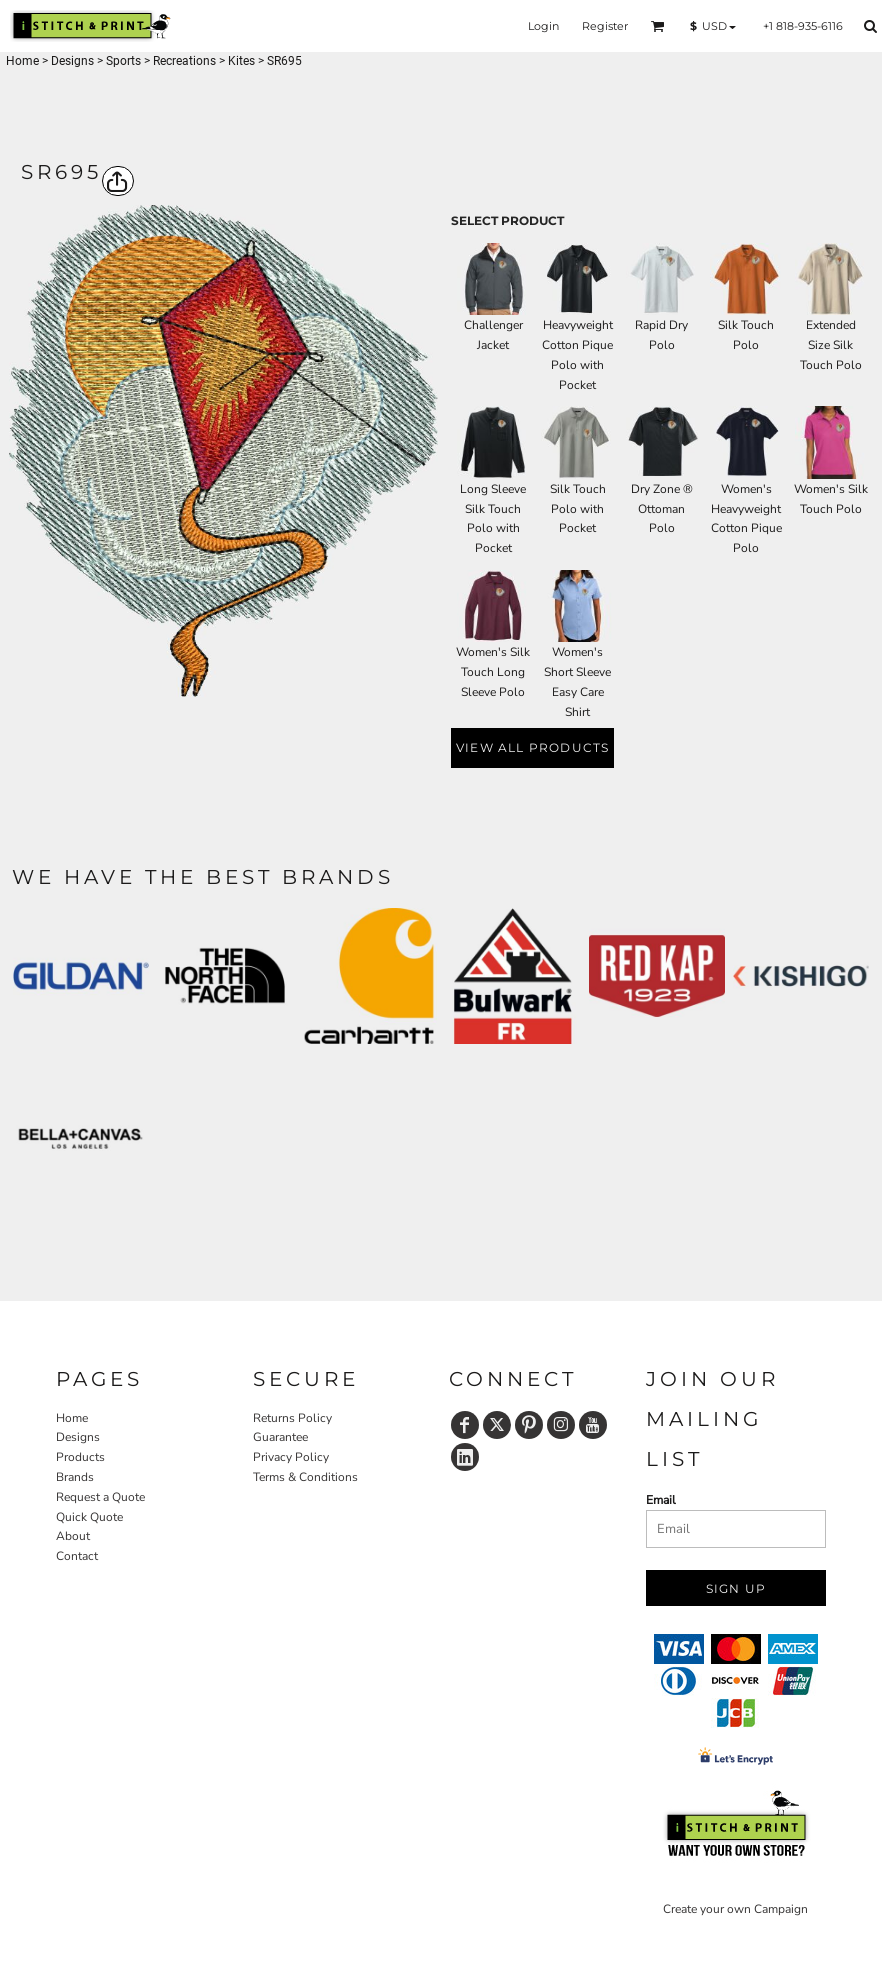  Describe the element at coordinates (80, 1457) in the screenshot. I see `Products` at that location.